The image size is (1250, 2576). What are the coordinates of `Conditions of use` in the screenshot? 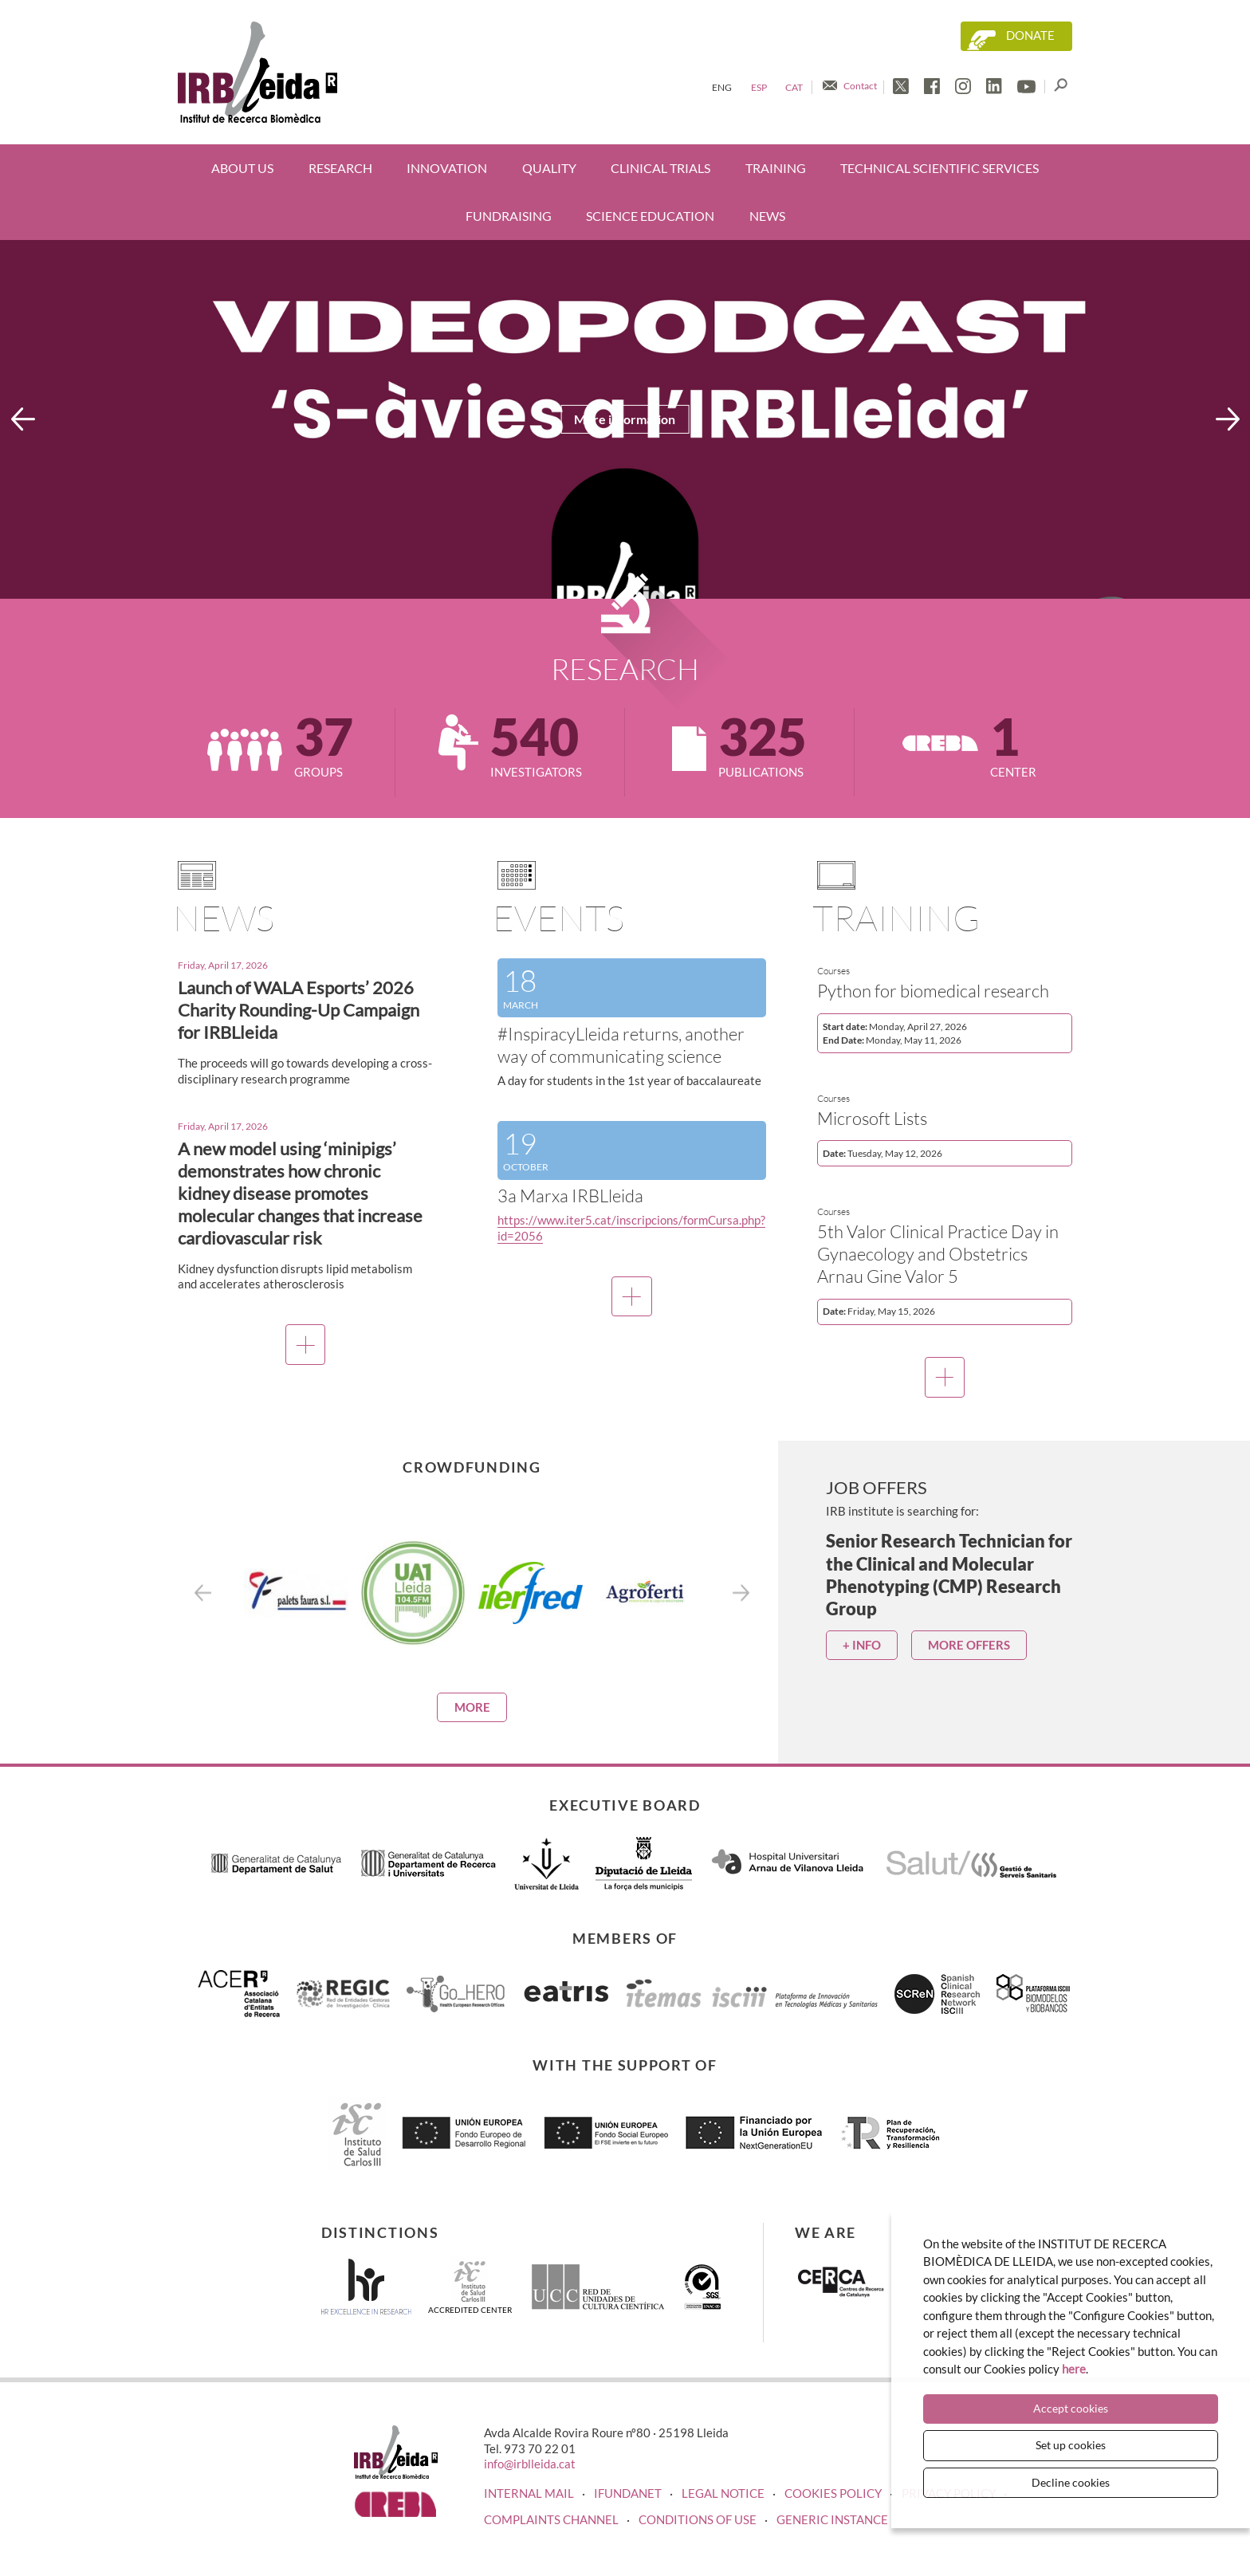 It's located at (698, 2519).